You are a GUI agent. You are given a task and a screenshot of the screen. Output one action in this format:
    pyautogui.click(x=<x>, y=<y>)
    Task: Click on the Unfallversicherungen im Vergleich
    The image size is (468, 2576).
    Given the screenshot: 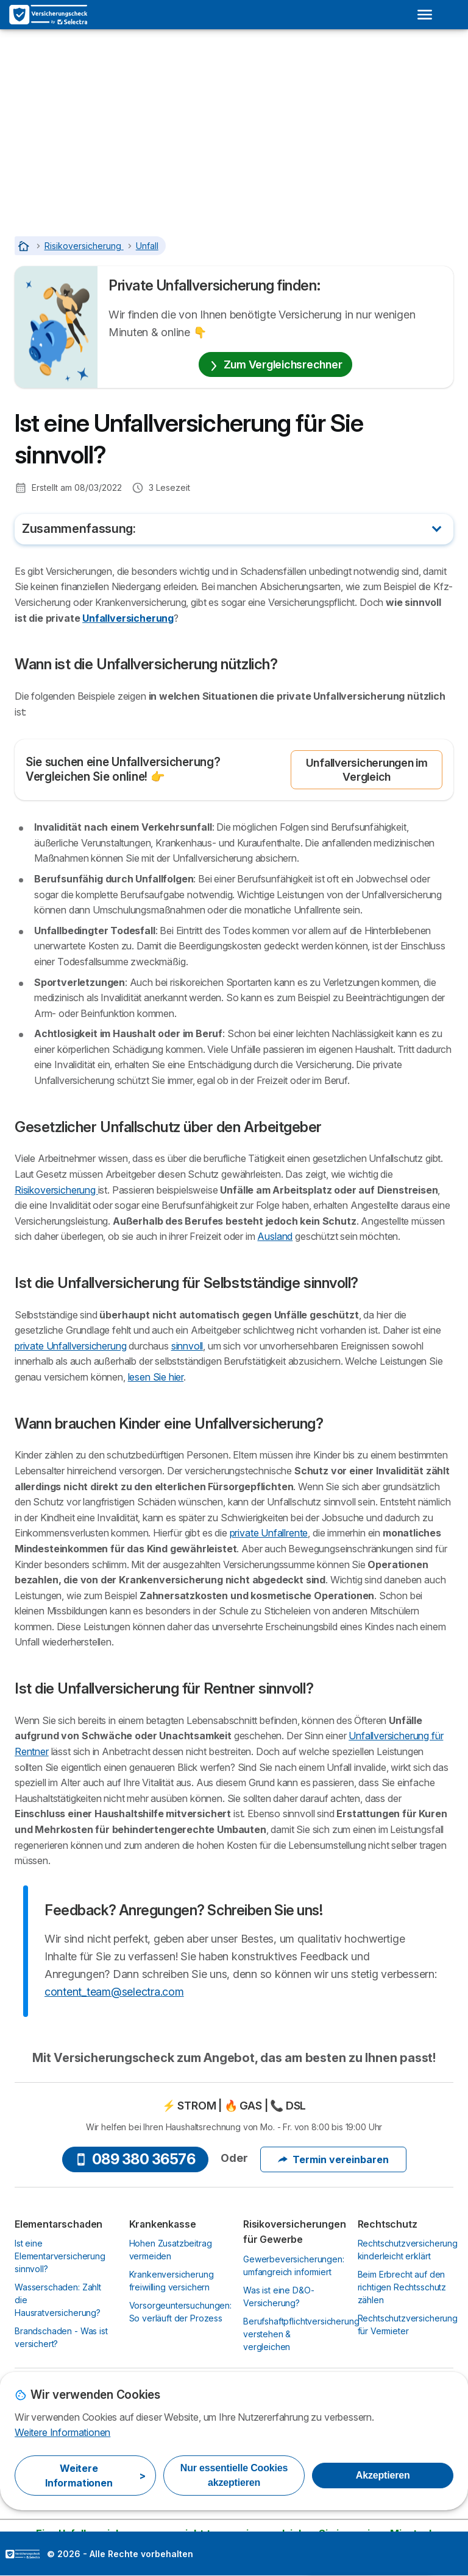 What is the action you would take?
    pyautogui.click(x=367, y=769)
    